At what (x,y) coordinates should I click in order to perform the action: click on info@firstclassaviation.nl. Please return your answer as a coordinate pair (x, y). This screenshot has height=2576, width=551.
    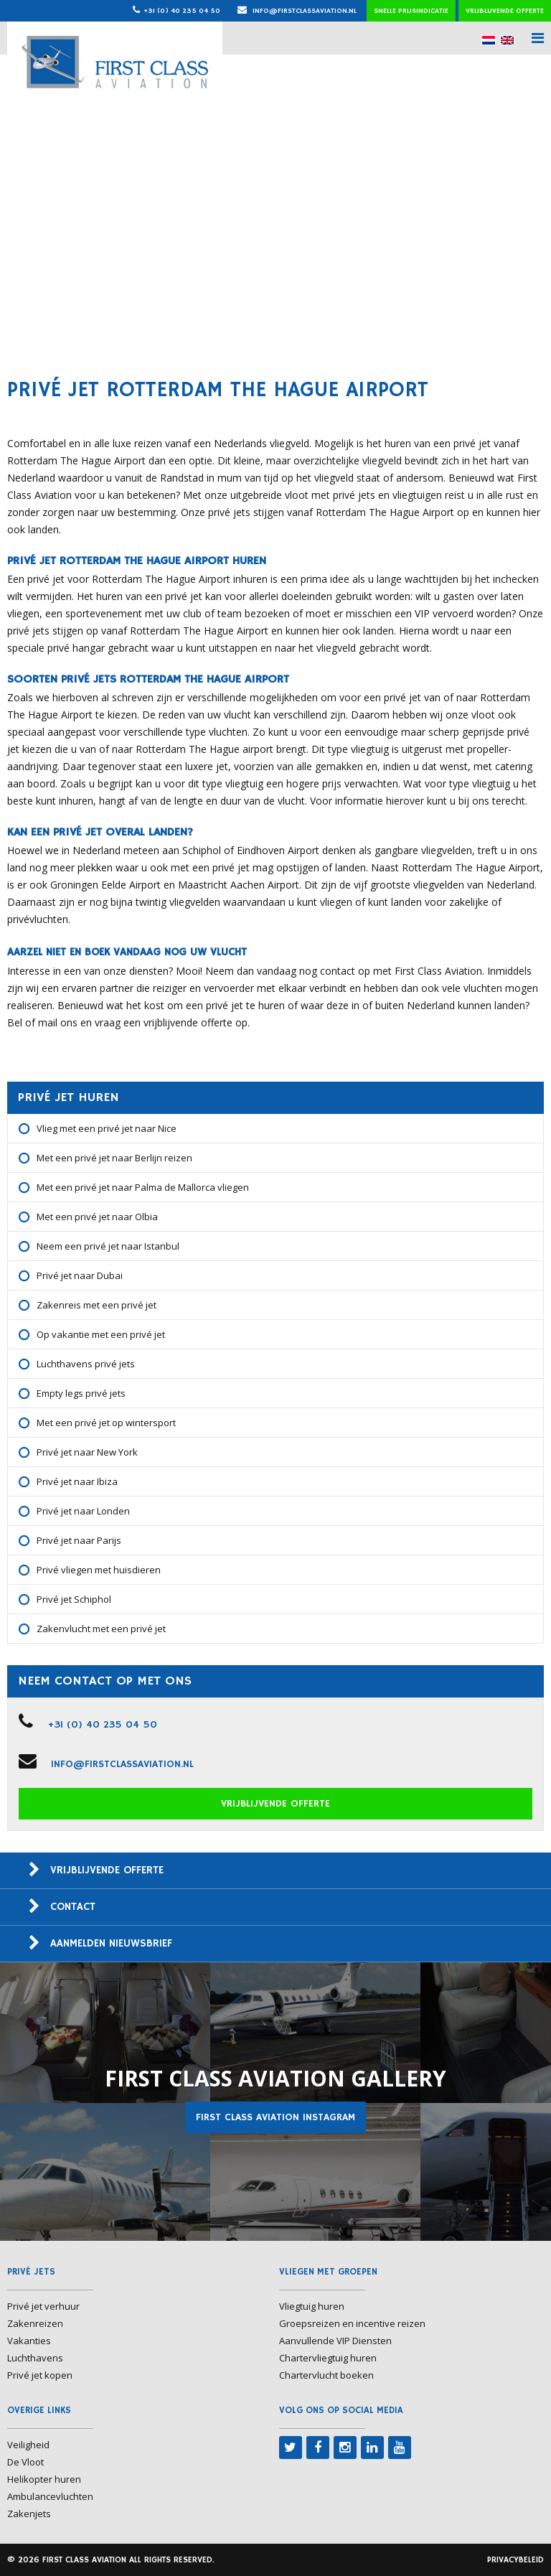
    Looking at the image, I should click on (297, 10).